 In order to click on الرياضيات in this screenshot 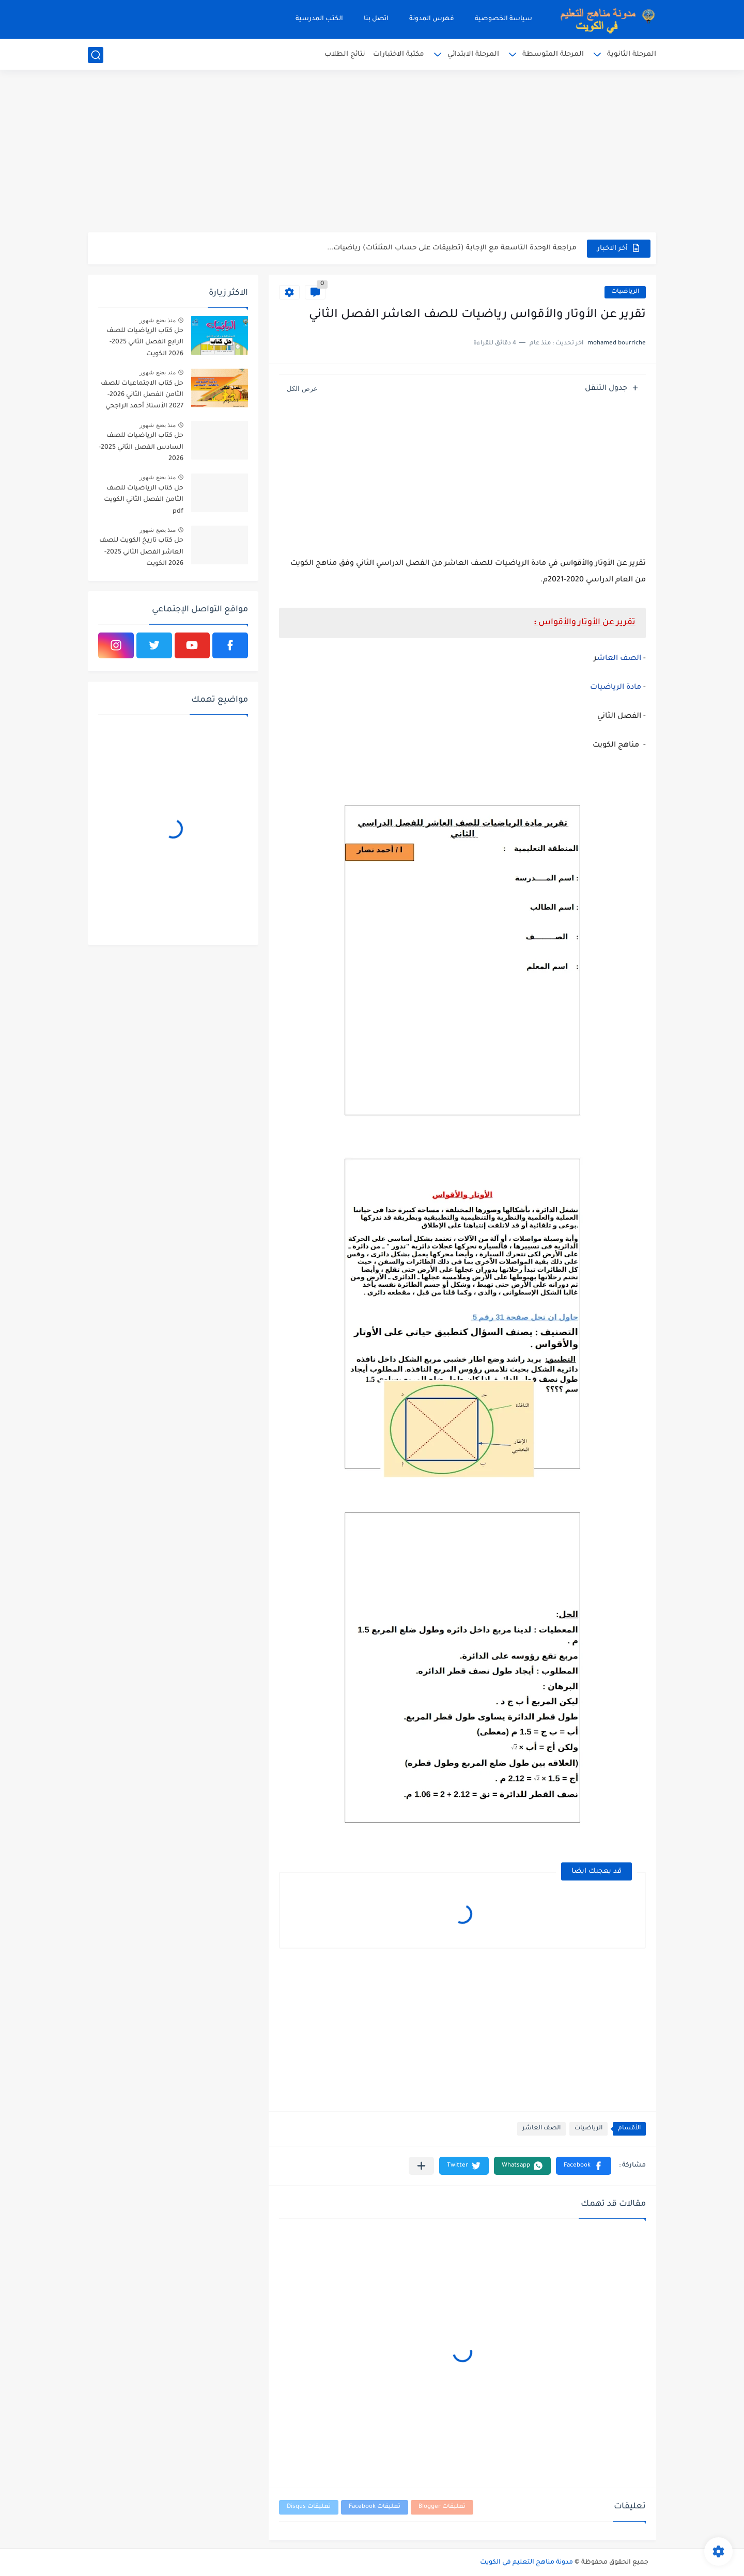, I will do `click(625, 292)`.